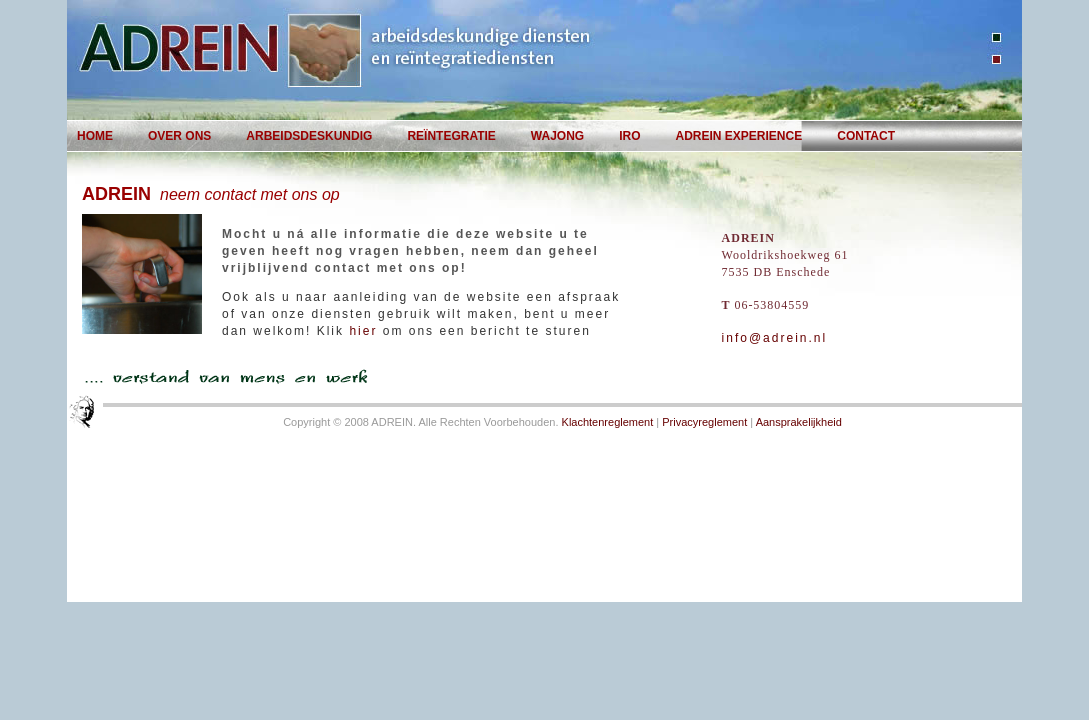 Image resolution: width=1089 pixels, height=720 pixels. I want to click on Arbeidsdeskundig, so click(309, 136).